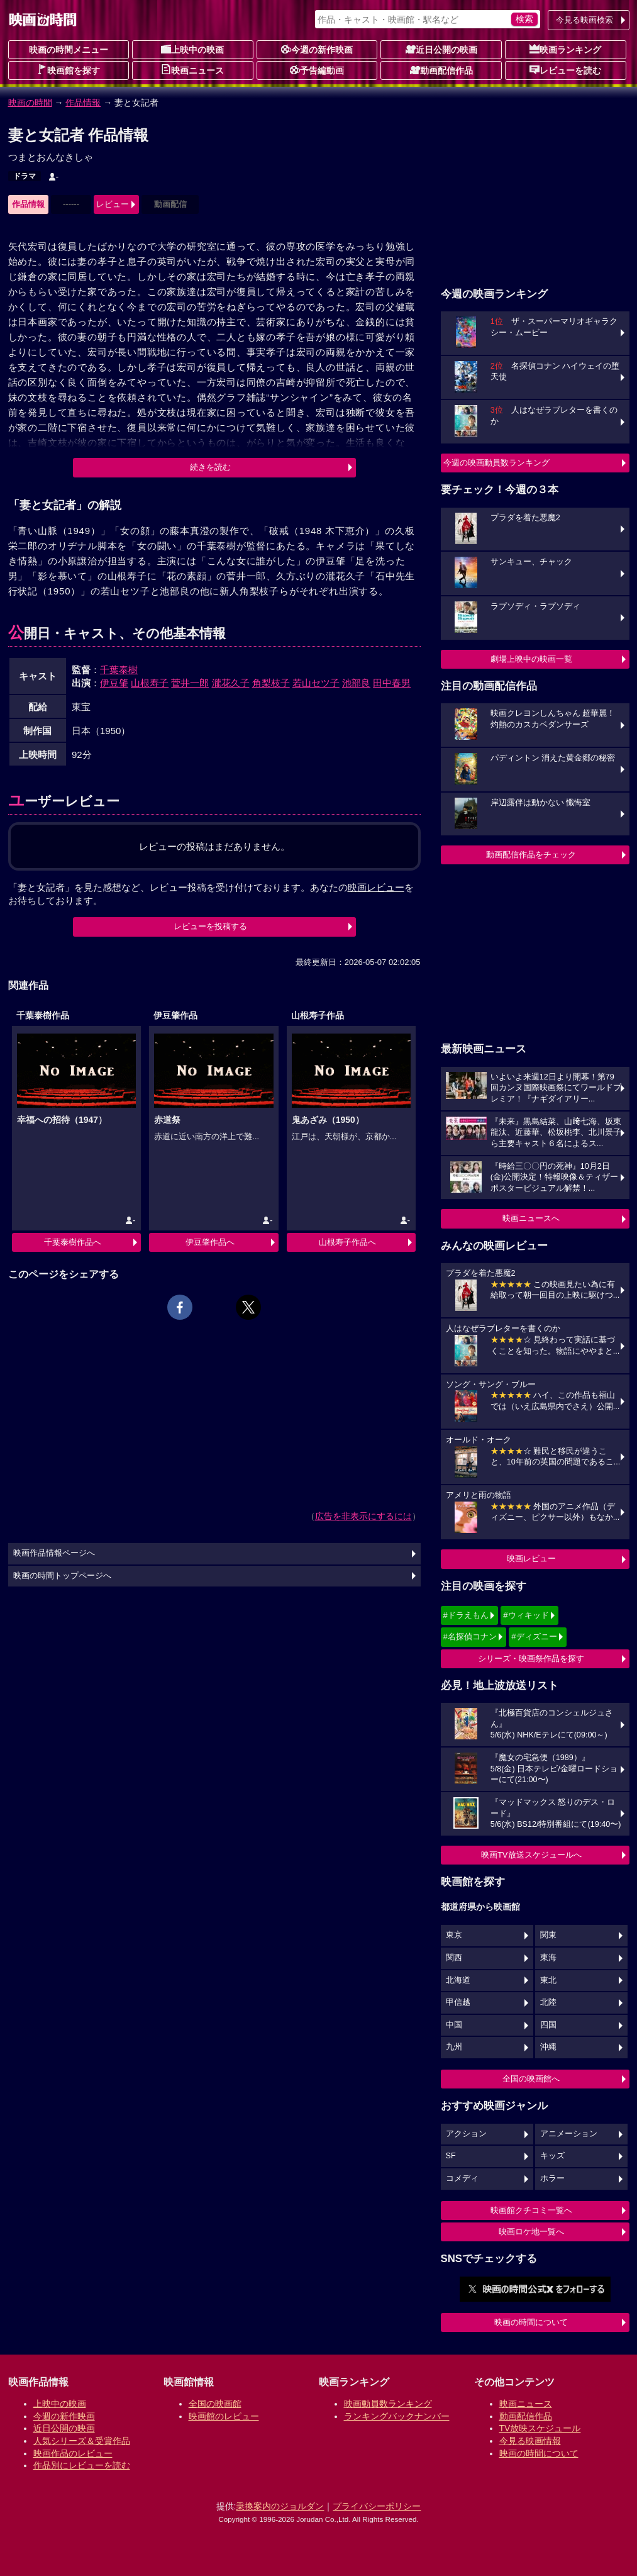 This screenshot has width=637, height=2576. What do you see at coordinates (347, 1242) in the screenshot?
I see `山根寿子作品へ` at bounding box center [347, 1242].